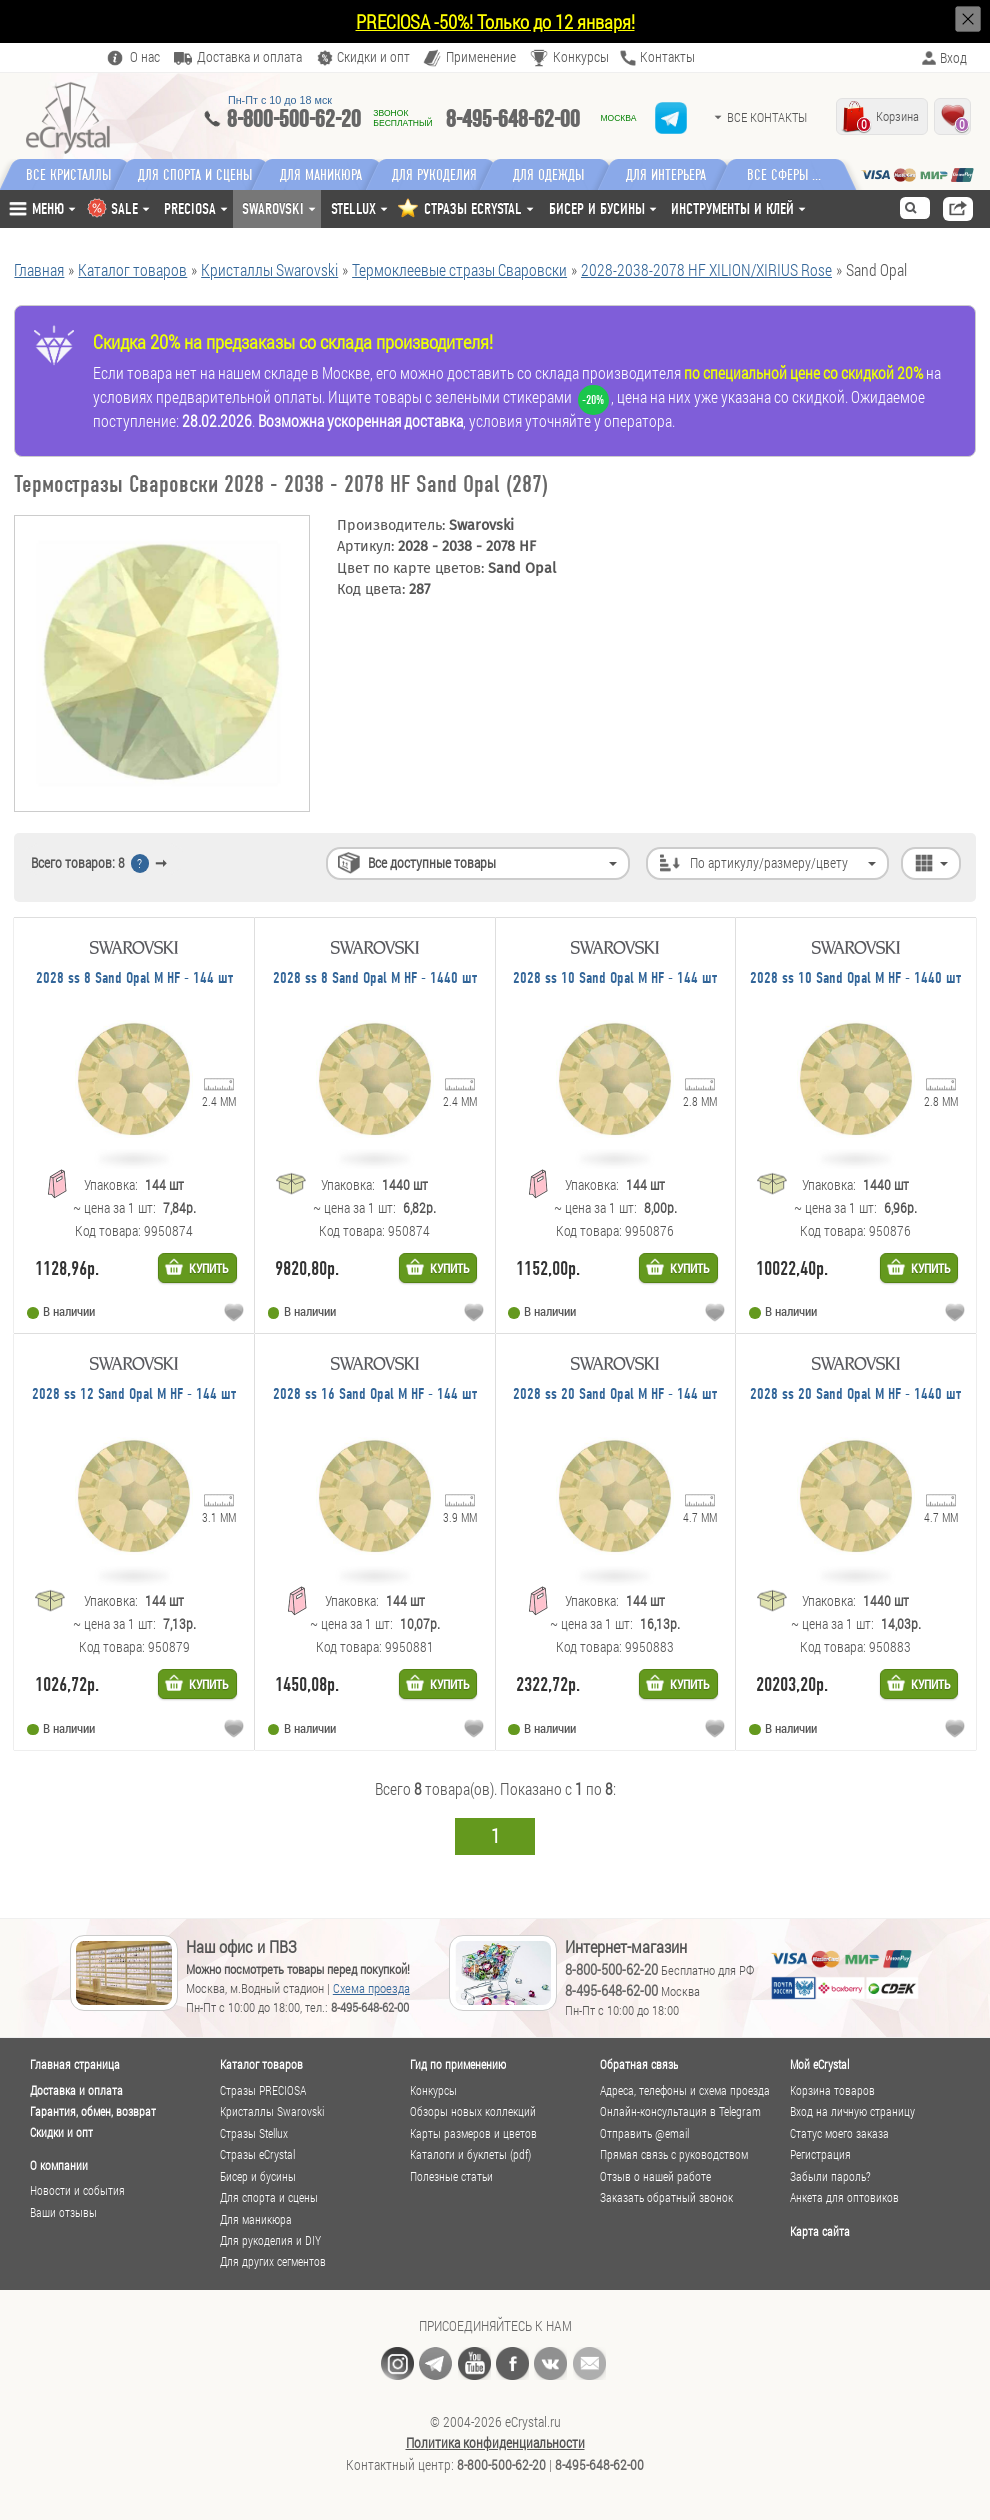 The height and width of the screenshot is (2520, 990). Describe the element at coordinates (820, 2231) in the screenshot. I see `Карта сайта` at that location.